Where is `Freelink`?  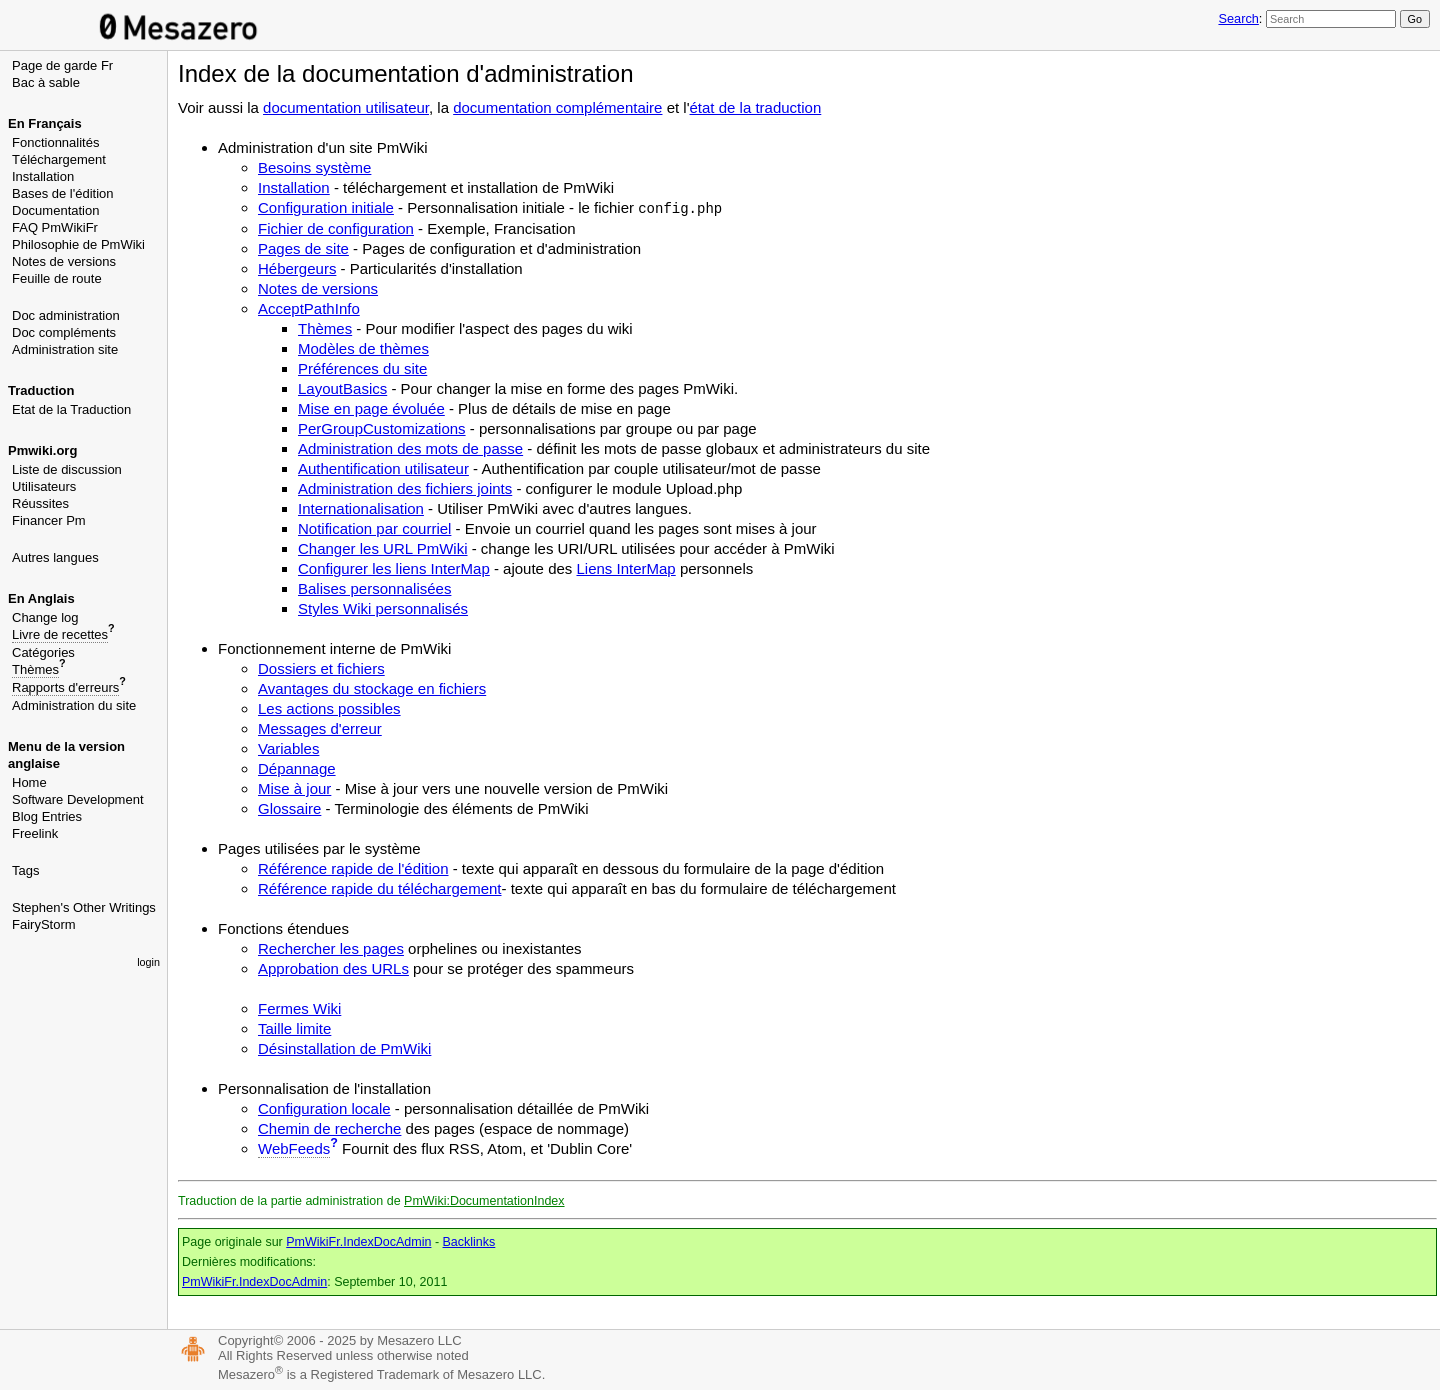 Freelink is located at coordinates (35, 833).